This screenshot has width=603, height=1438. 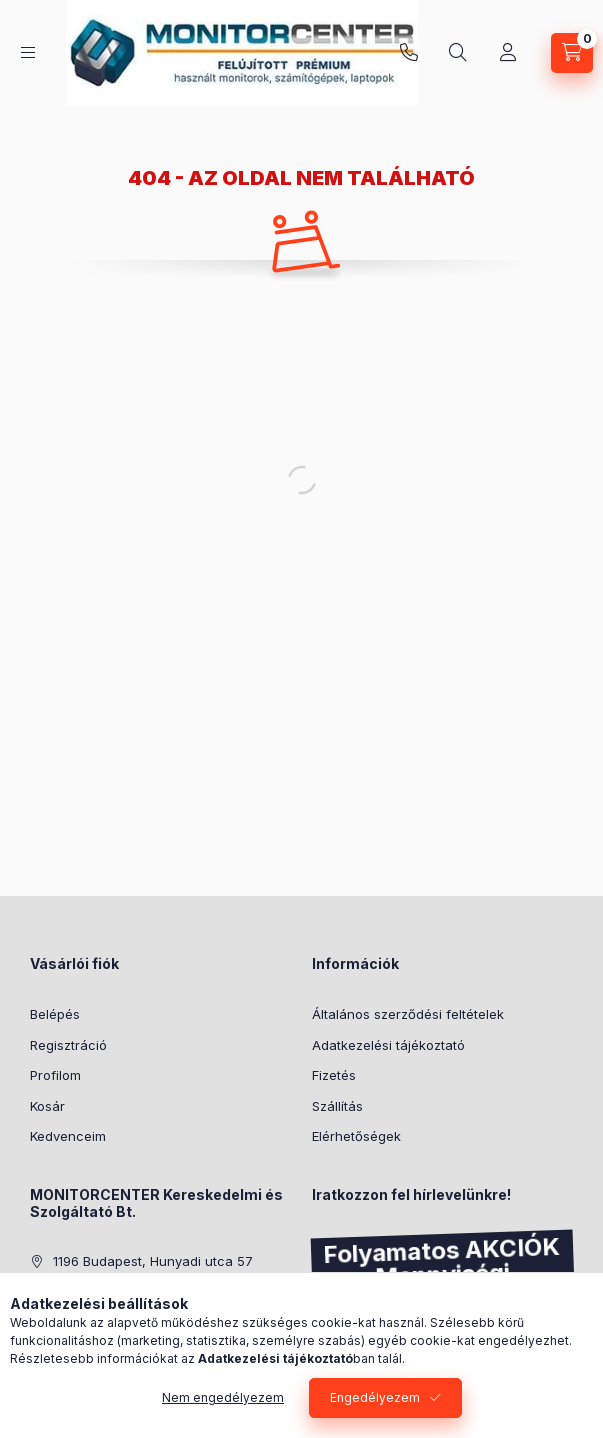 I want to click on Adatkezelési tájékoztató, so click(x=388, y=1045).